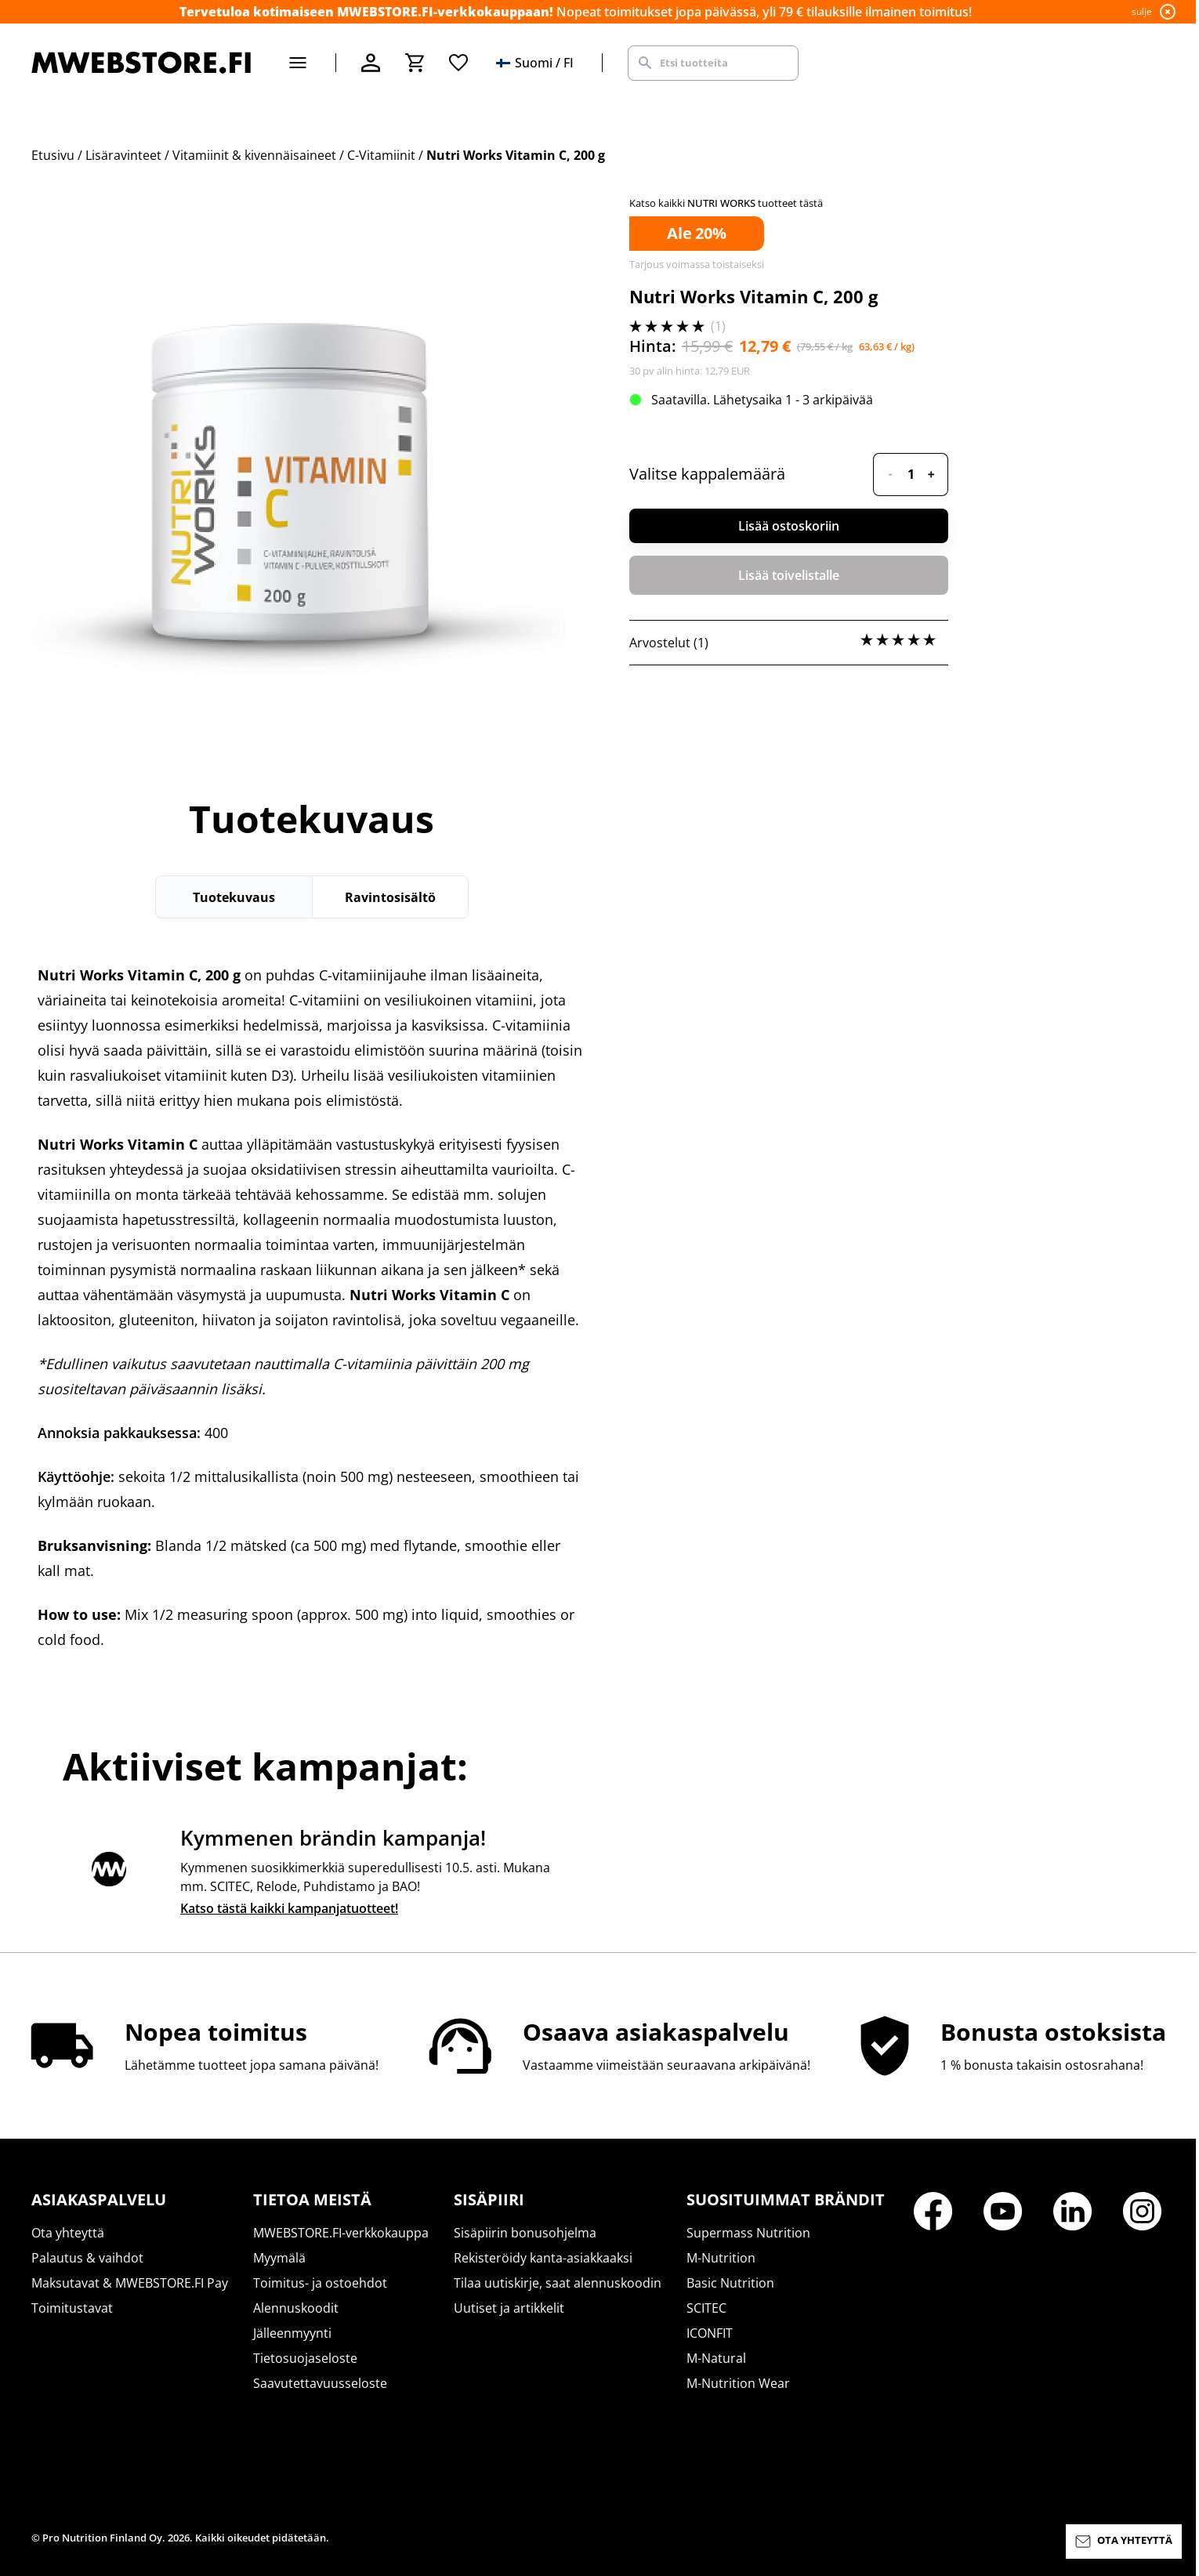 This screenshot has height=2576, width=1199. What do you see at coordinates (305, 2358) in the screenshot?
I see `Tietosuojaseloste` at bounding box center [305, 2358].